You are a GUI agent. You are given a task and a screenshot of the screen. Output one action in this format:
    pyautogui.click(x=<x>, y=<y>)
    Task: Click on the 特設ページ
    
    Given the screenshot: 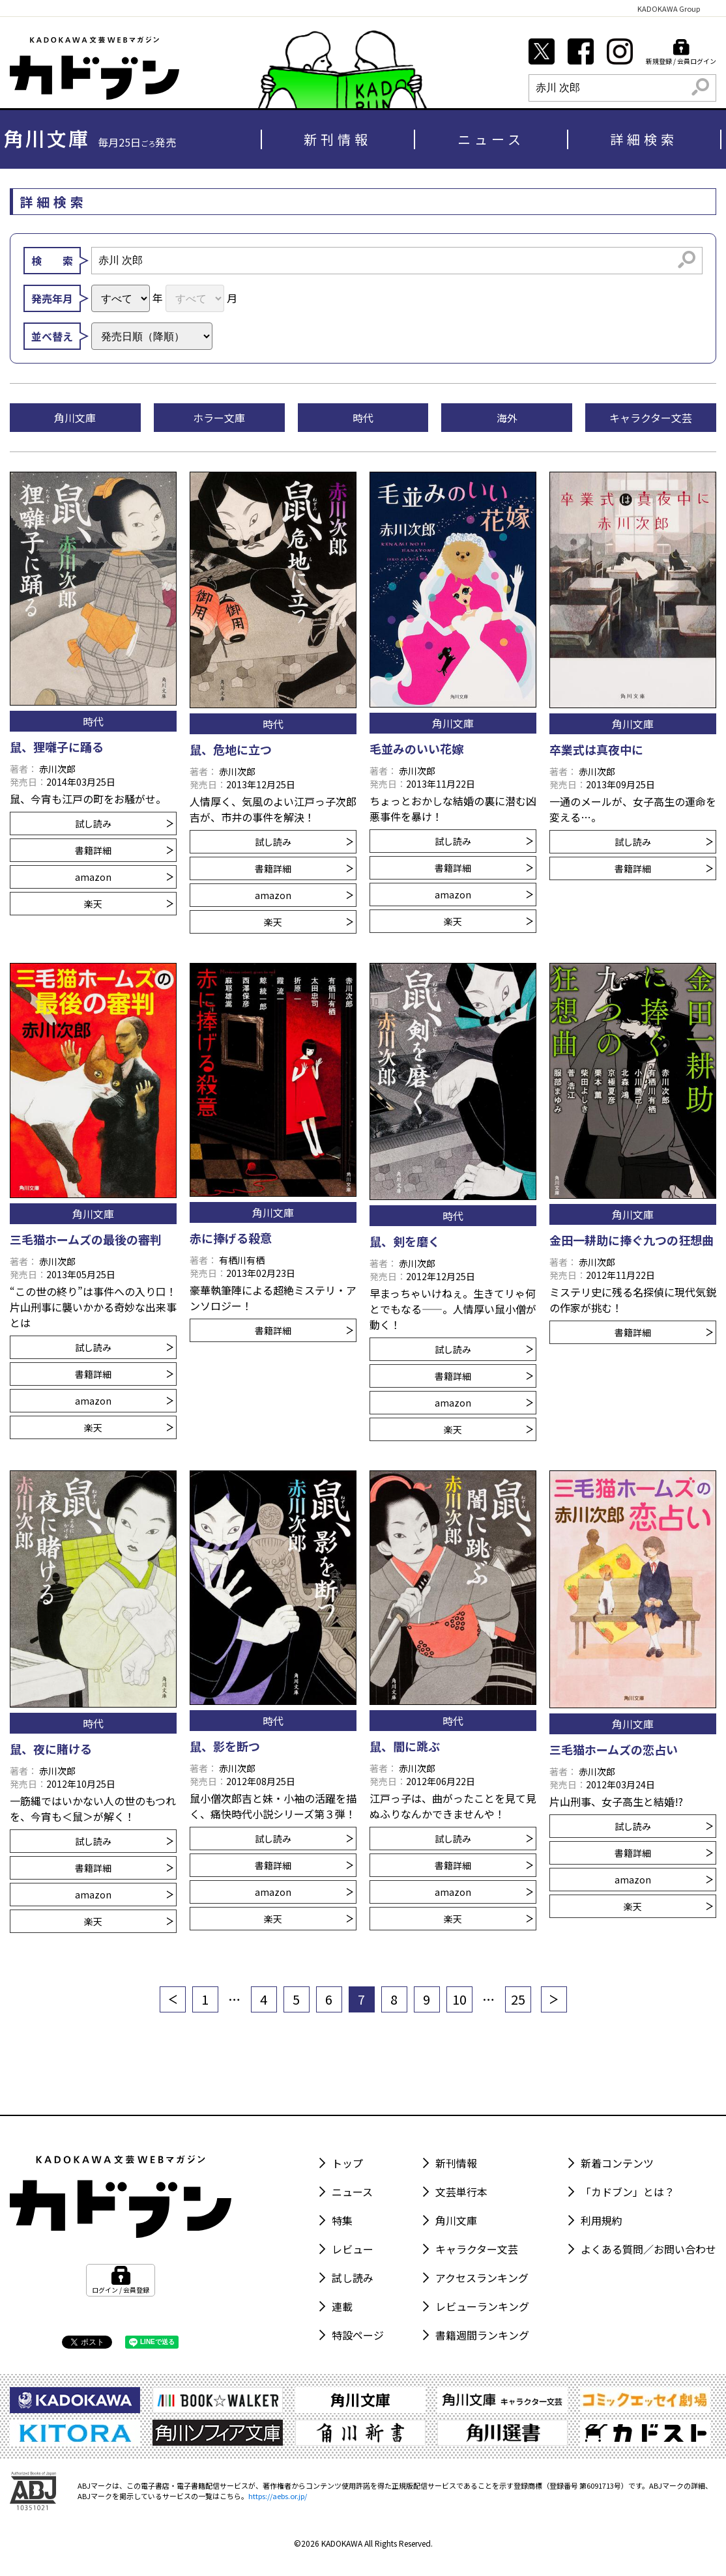 What is the action you would take?
    pyautogui.click(x=358, y=2335)
    